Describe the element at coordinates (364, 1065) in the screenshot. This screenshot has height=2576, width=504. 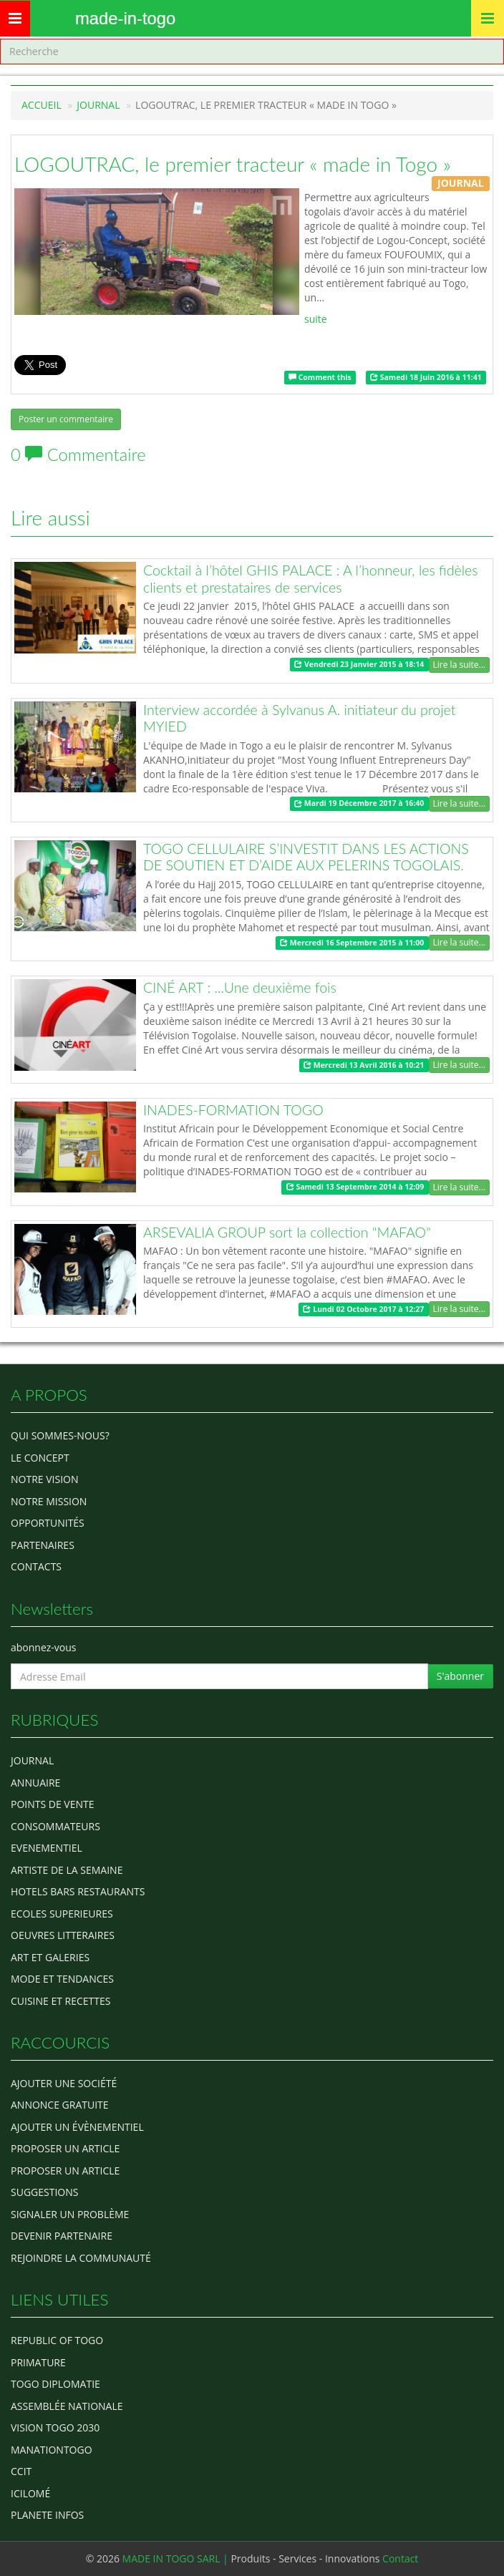
I see `Mercredi 13 Avril 2016 à 10:21` at that location.